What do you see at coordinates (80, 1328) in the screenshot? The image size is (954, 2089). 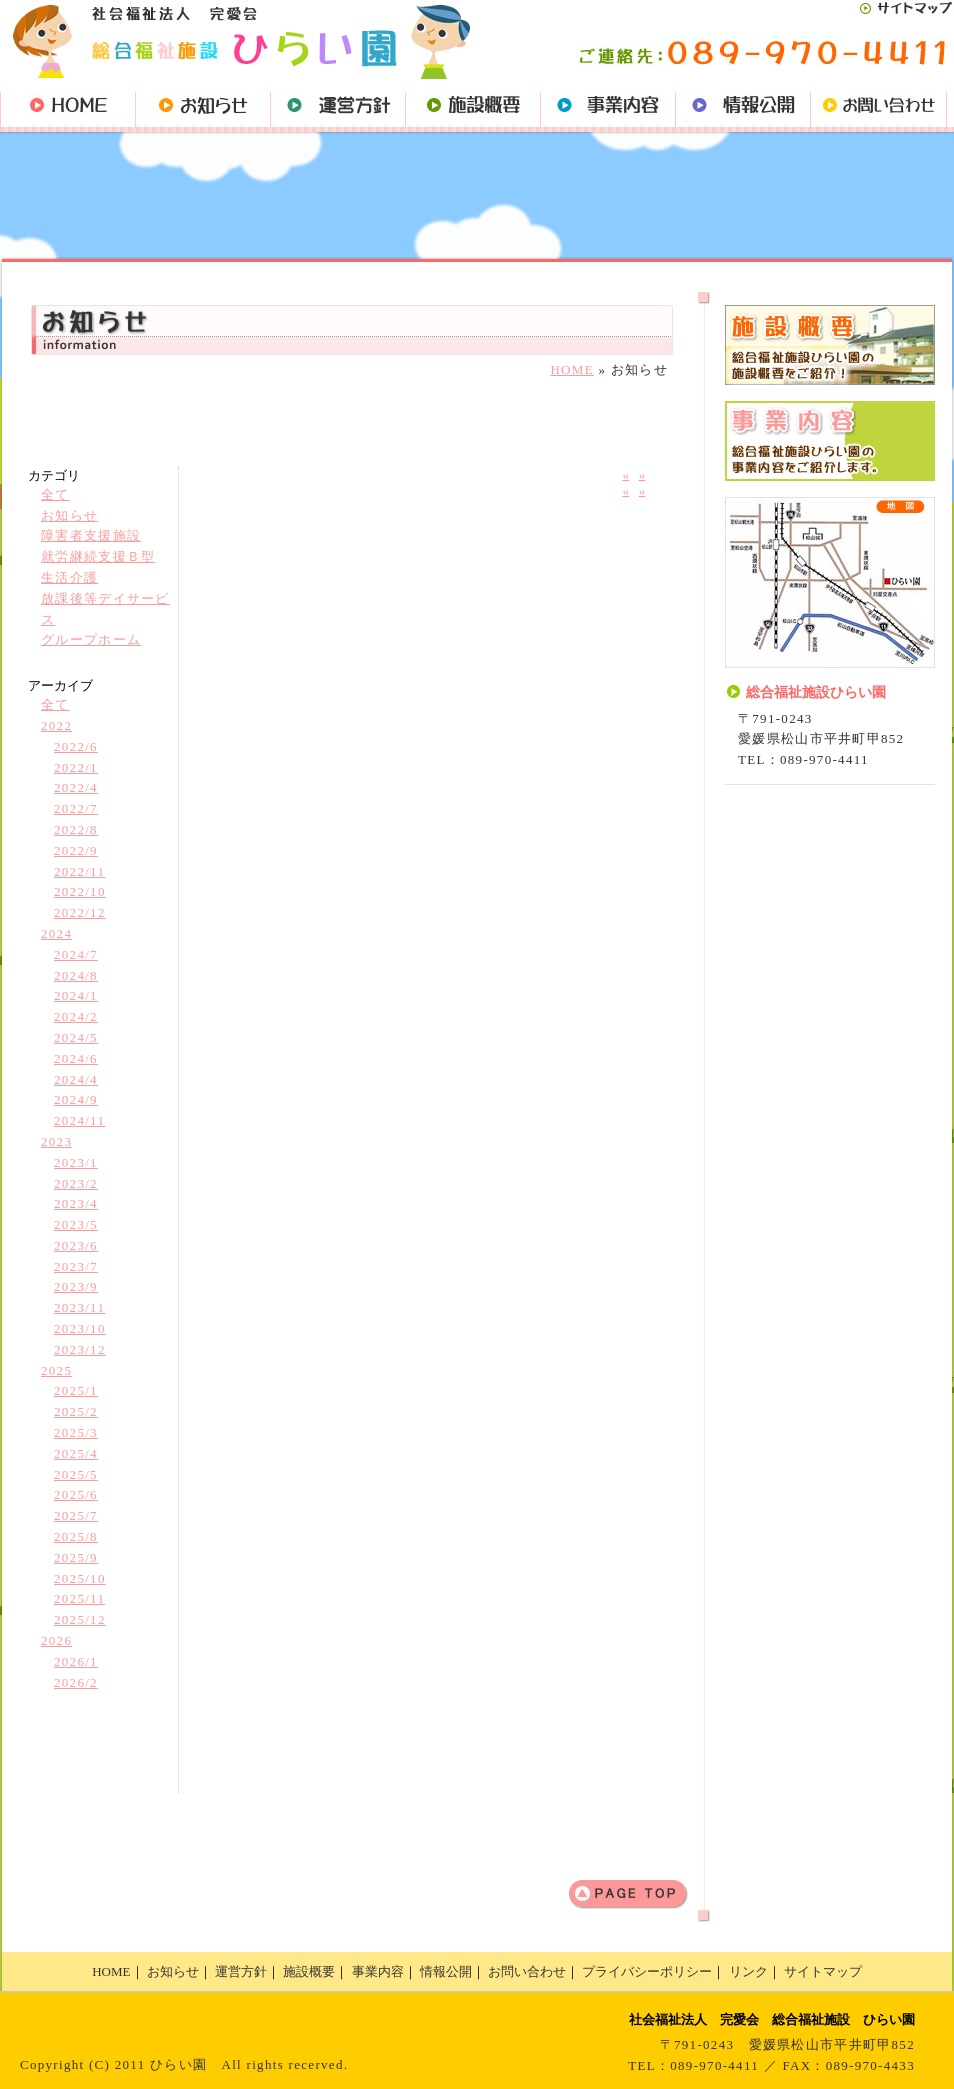 I see `2023/10` at bounding box center [80, 1328].